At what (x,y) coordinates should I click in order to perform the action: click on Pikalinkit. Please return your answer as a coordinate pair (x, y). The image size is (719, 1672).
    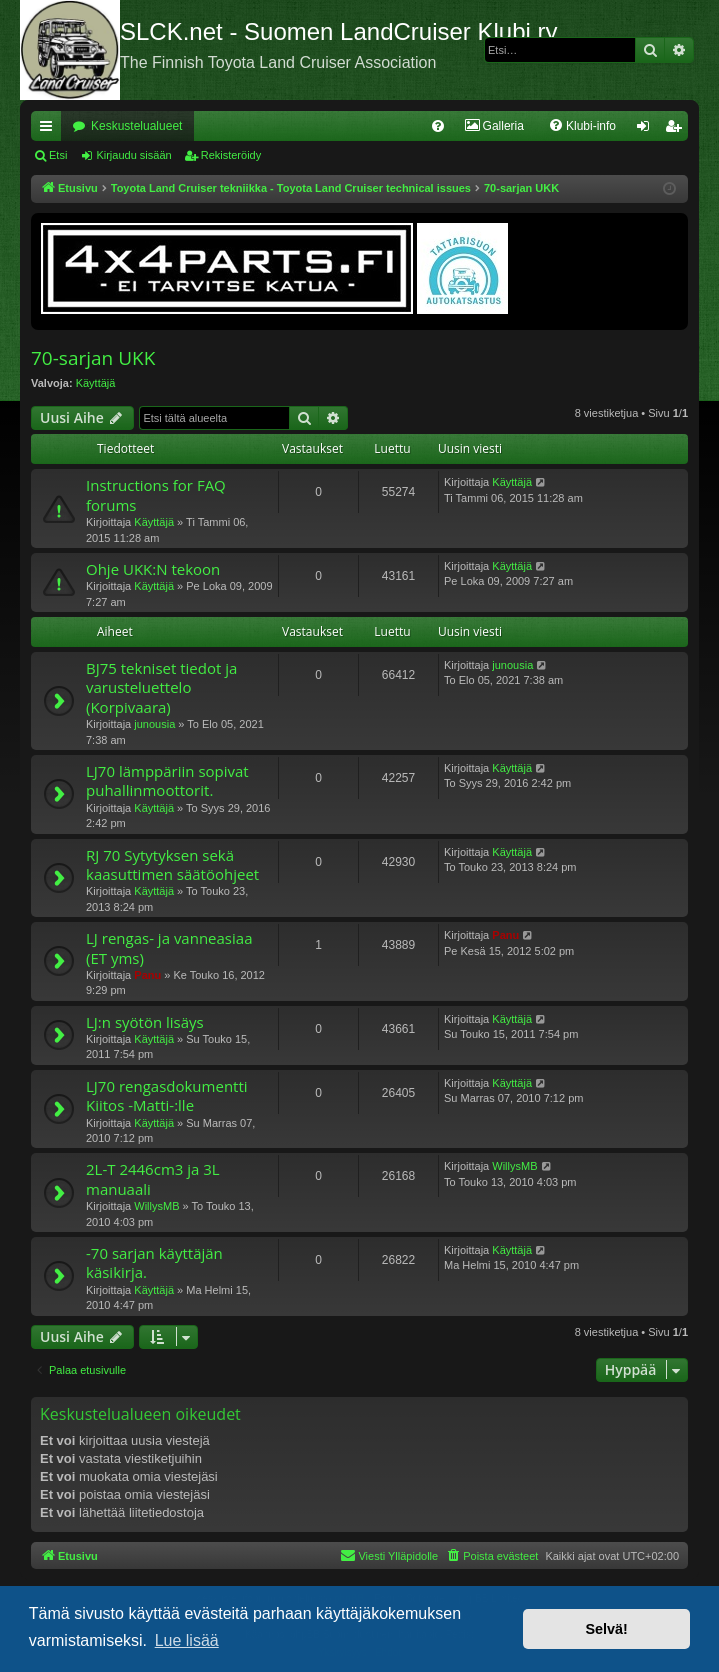
    Looking at the image, I should click on (50, 130).